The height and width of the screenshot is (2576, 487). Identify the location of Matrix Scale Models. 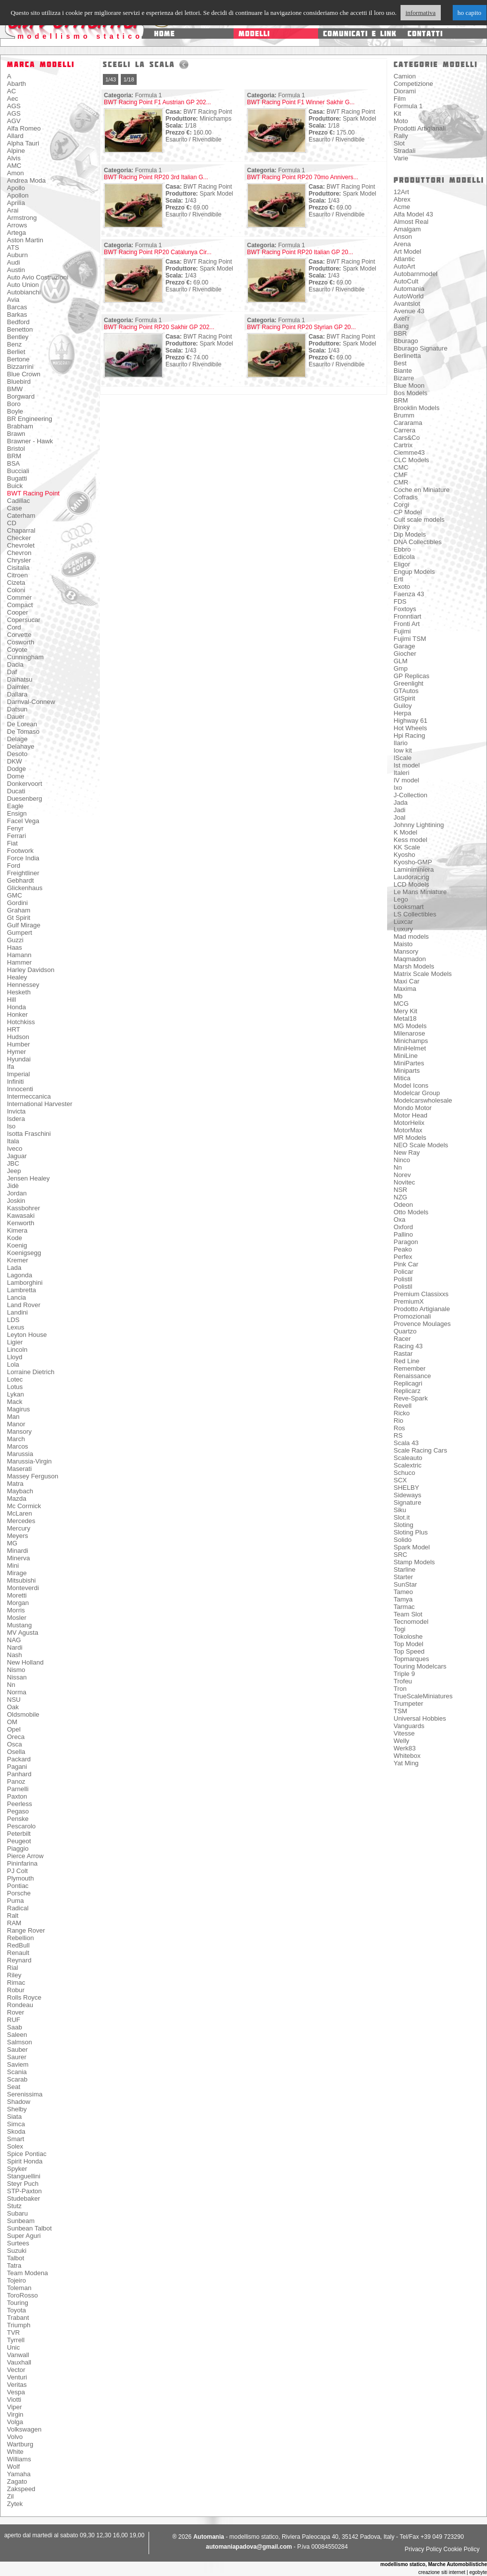
(423, 973).